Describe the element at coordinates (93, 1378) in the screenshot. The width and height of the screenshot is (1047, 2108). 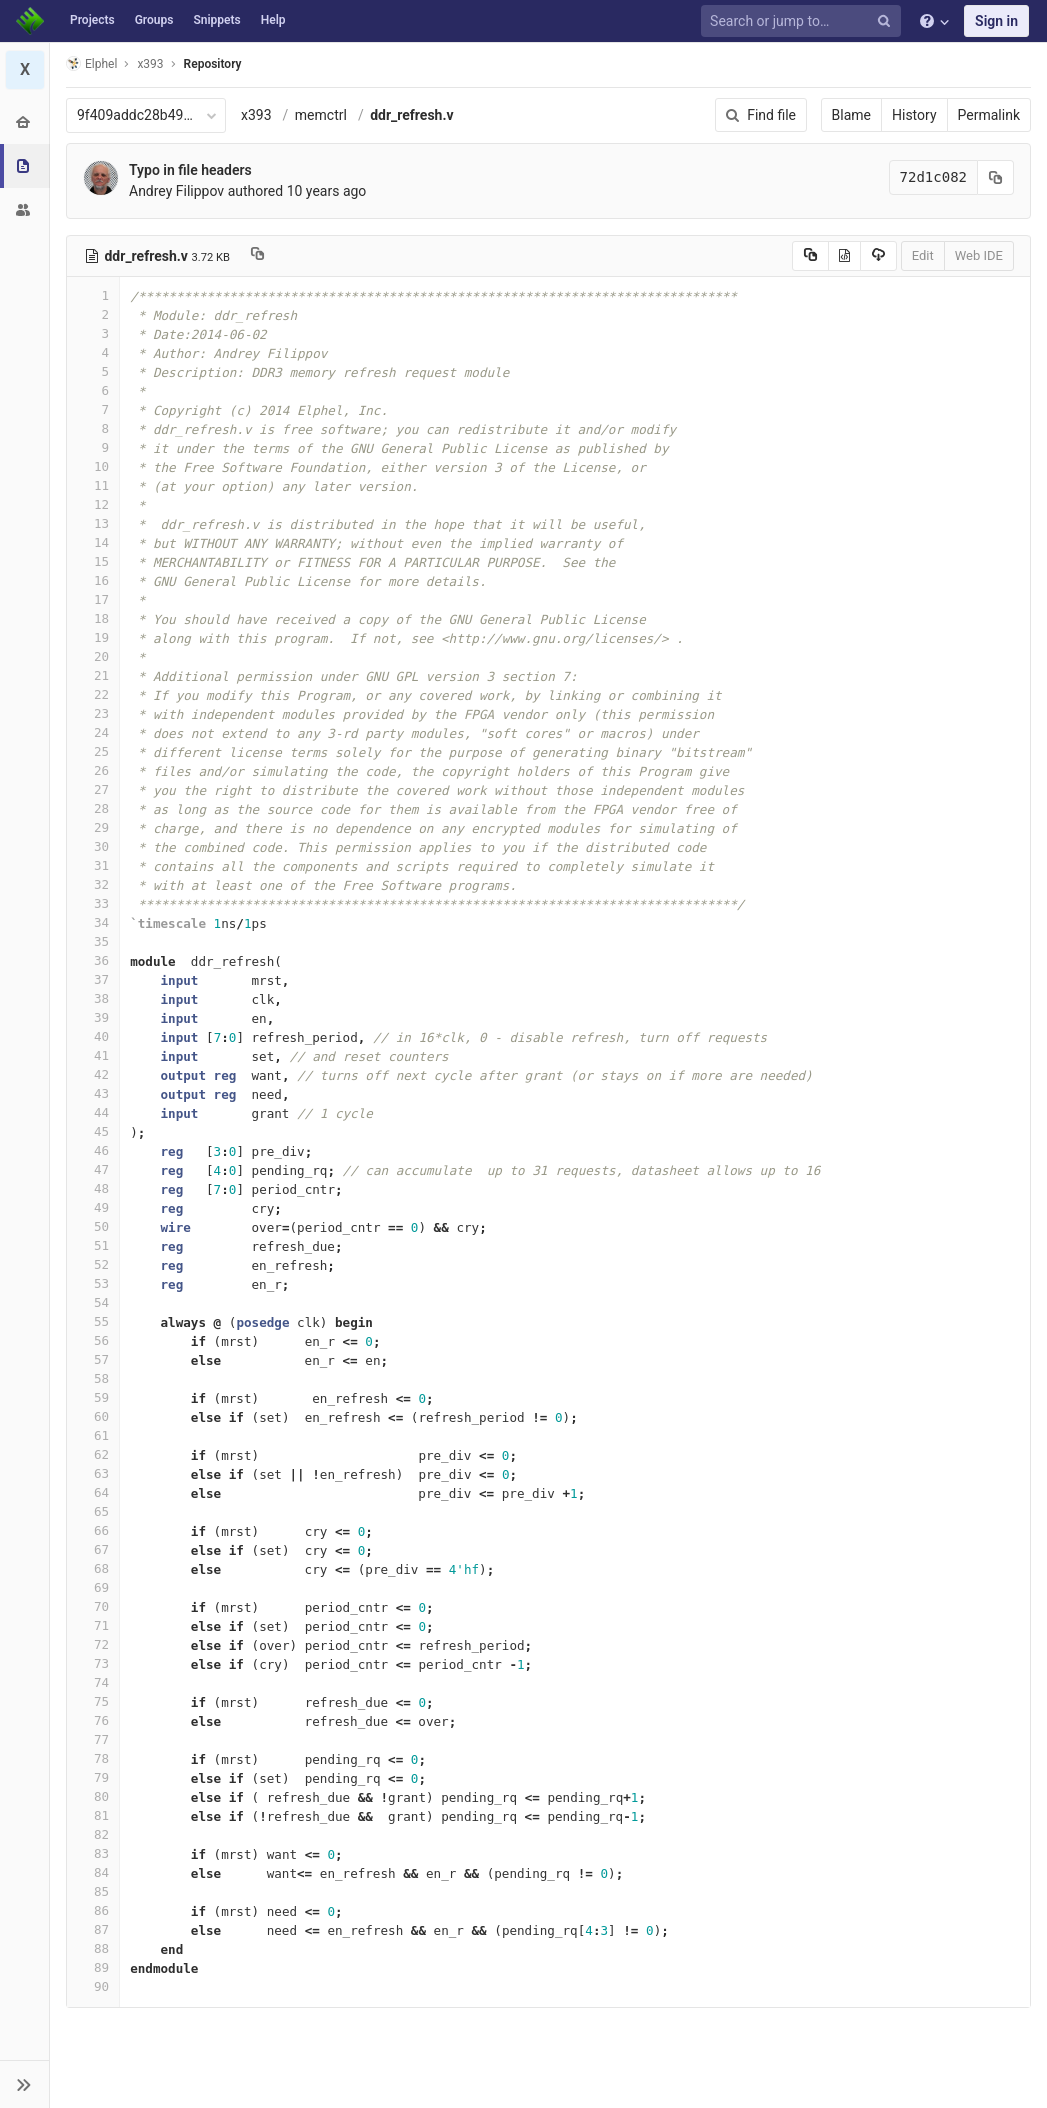
I see `58` at that location.